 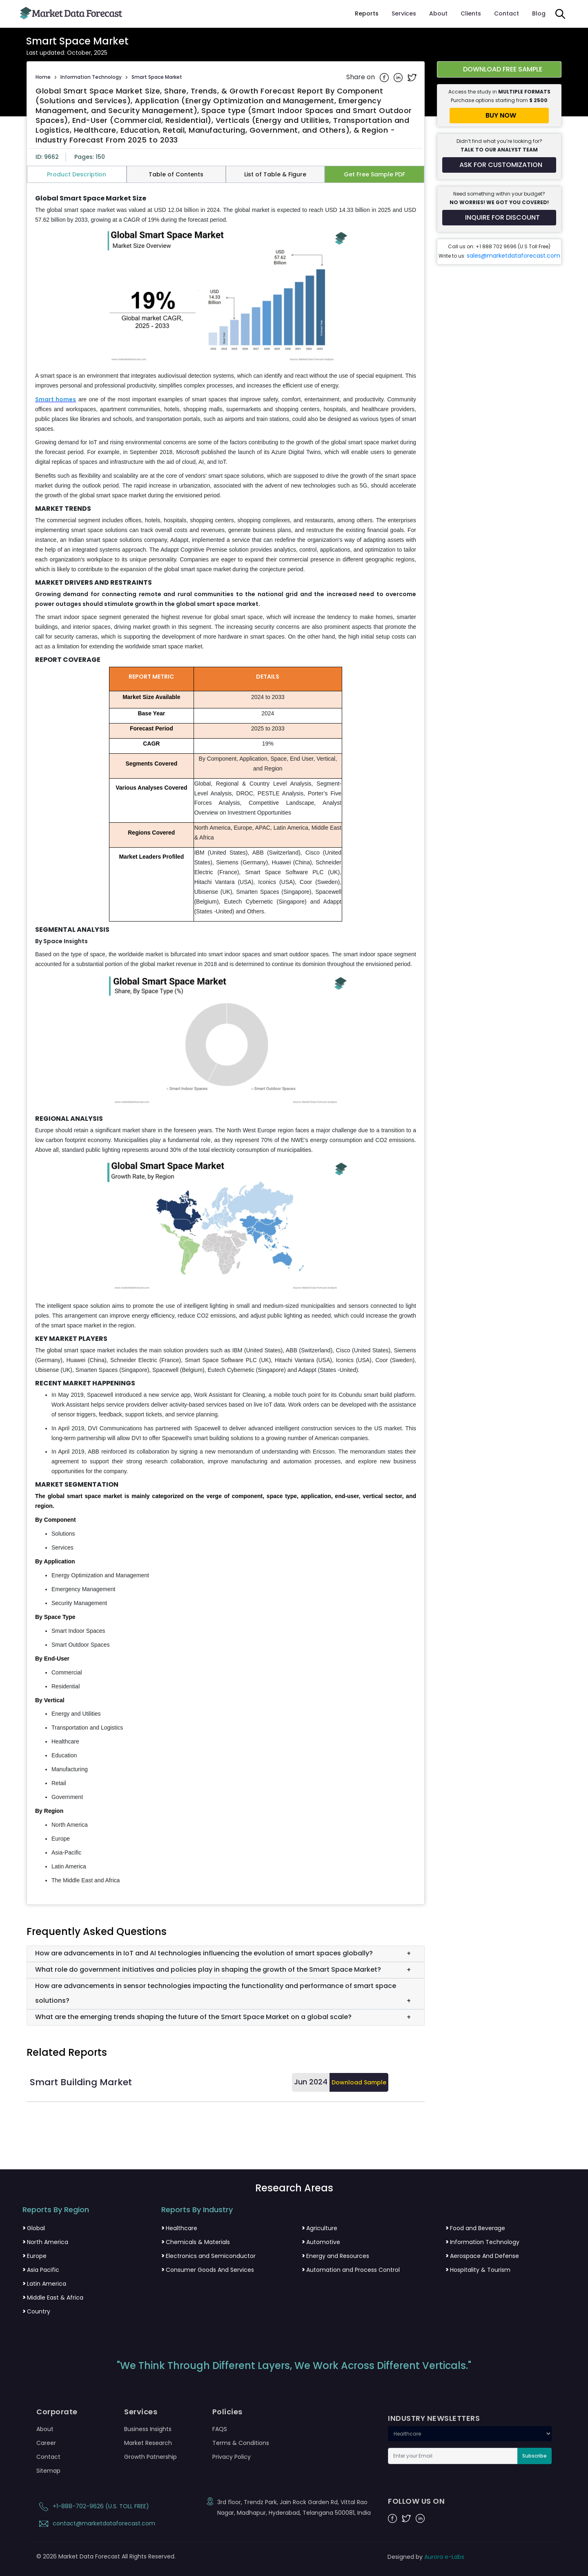 I want to click on [Buy report now], so click(x=499, y=115).